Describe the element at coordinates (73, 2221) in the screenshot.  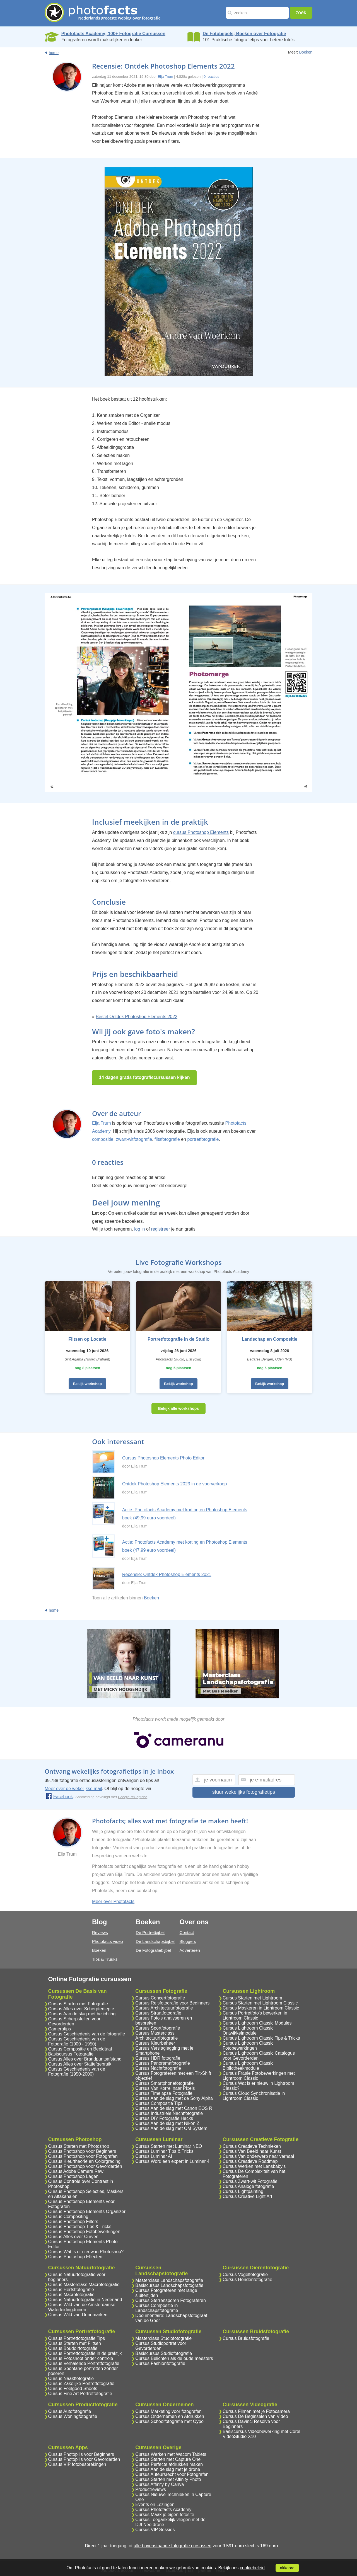
I see `Cursus Photoshop Filters` at that location.